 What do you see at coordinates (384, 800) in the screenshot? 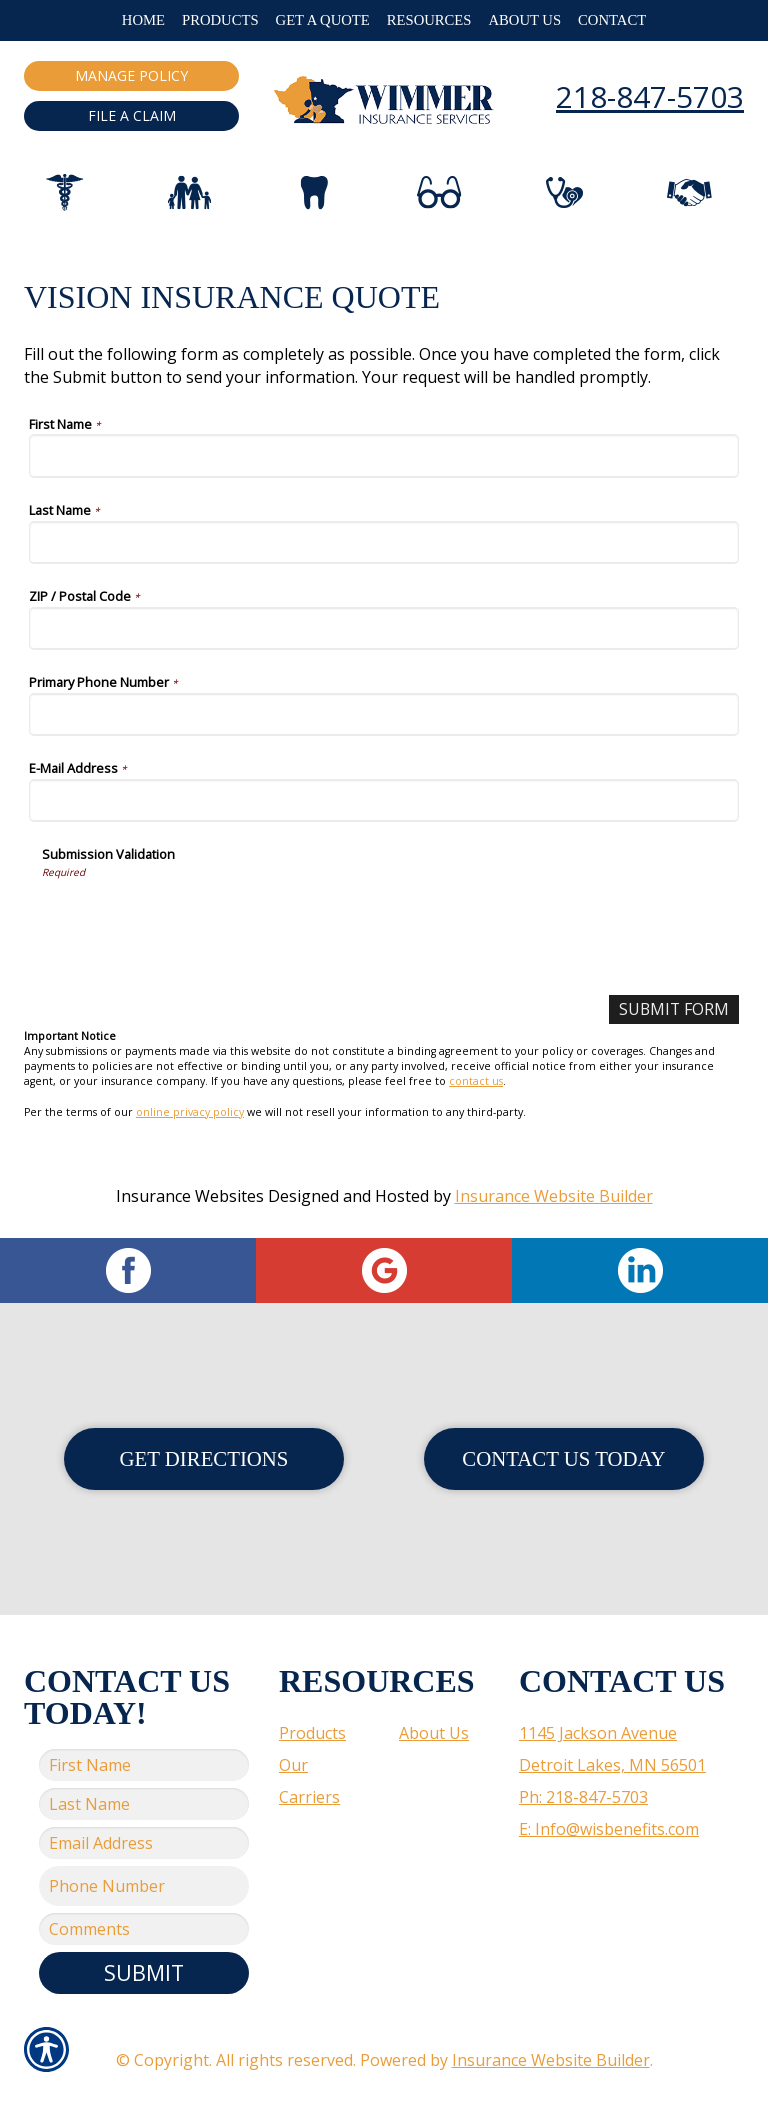
I see `[E-Mail Address]` at bounding box center [384, 800].